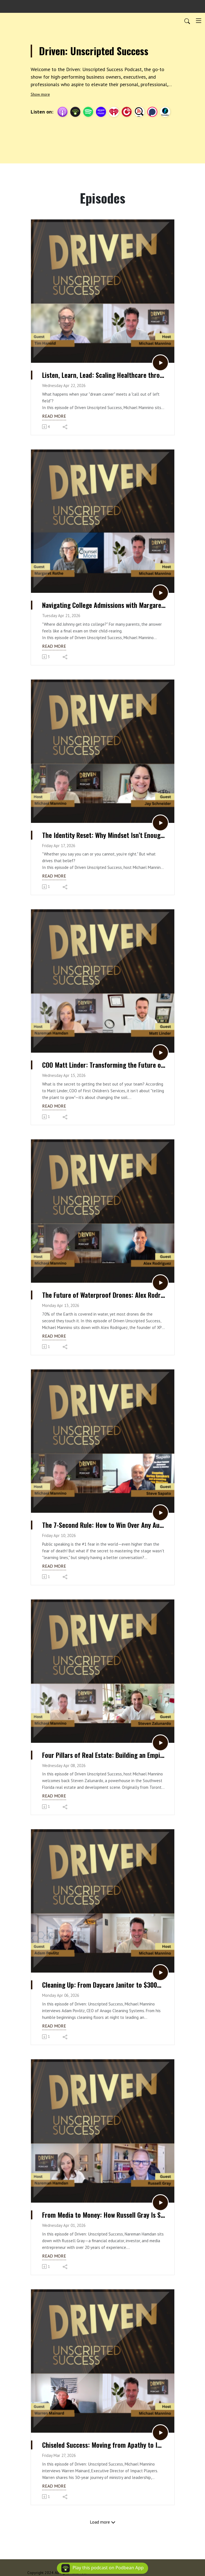 This screenshot has height=2576, width=205. I want to click on From Media to Money: How Russell Gray Is Shaping the Next Generation of Capitalists, so click(104, 2214).